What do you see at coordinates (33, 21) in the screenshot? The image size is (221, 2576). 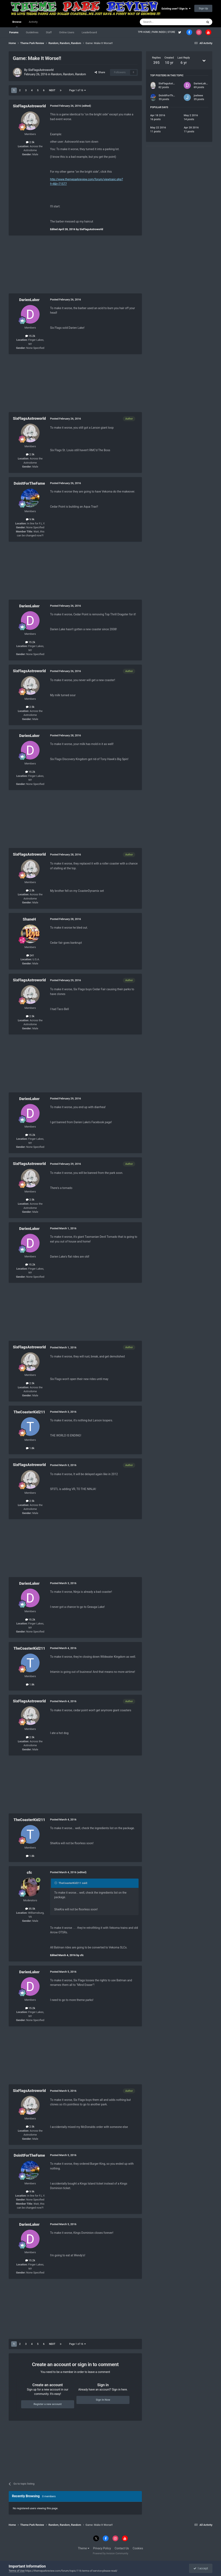 I see `Activity` at bounding box center [33, 21].